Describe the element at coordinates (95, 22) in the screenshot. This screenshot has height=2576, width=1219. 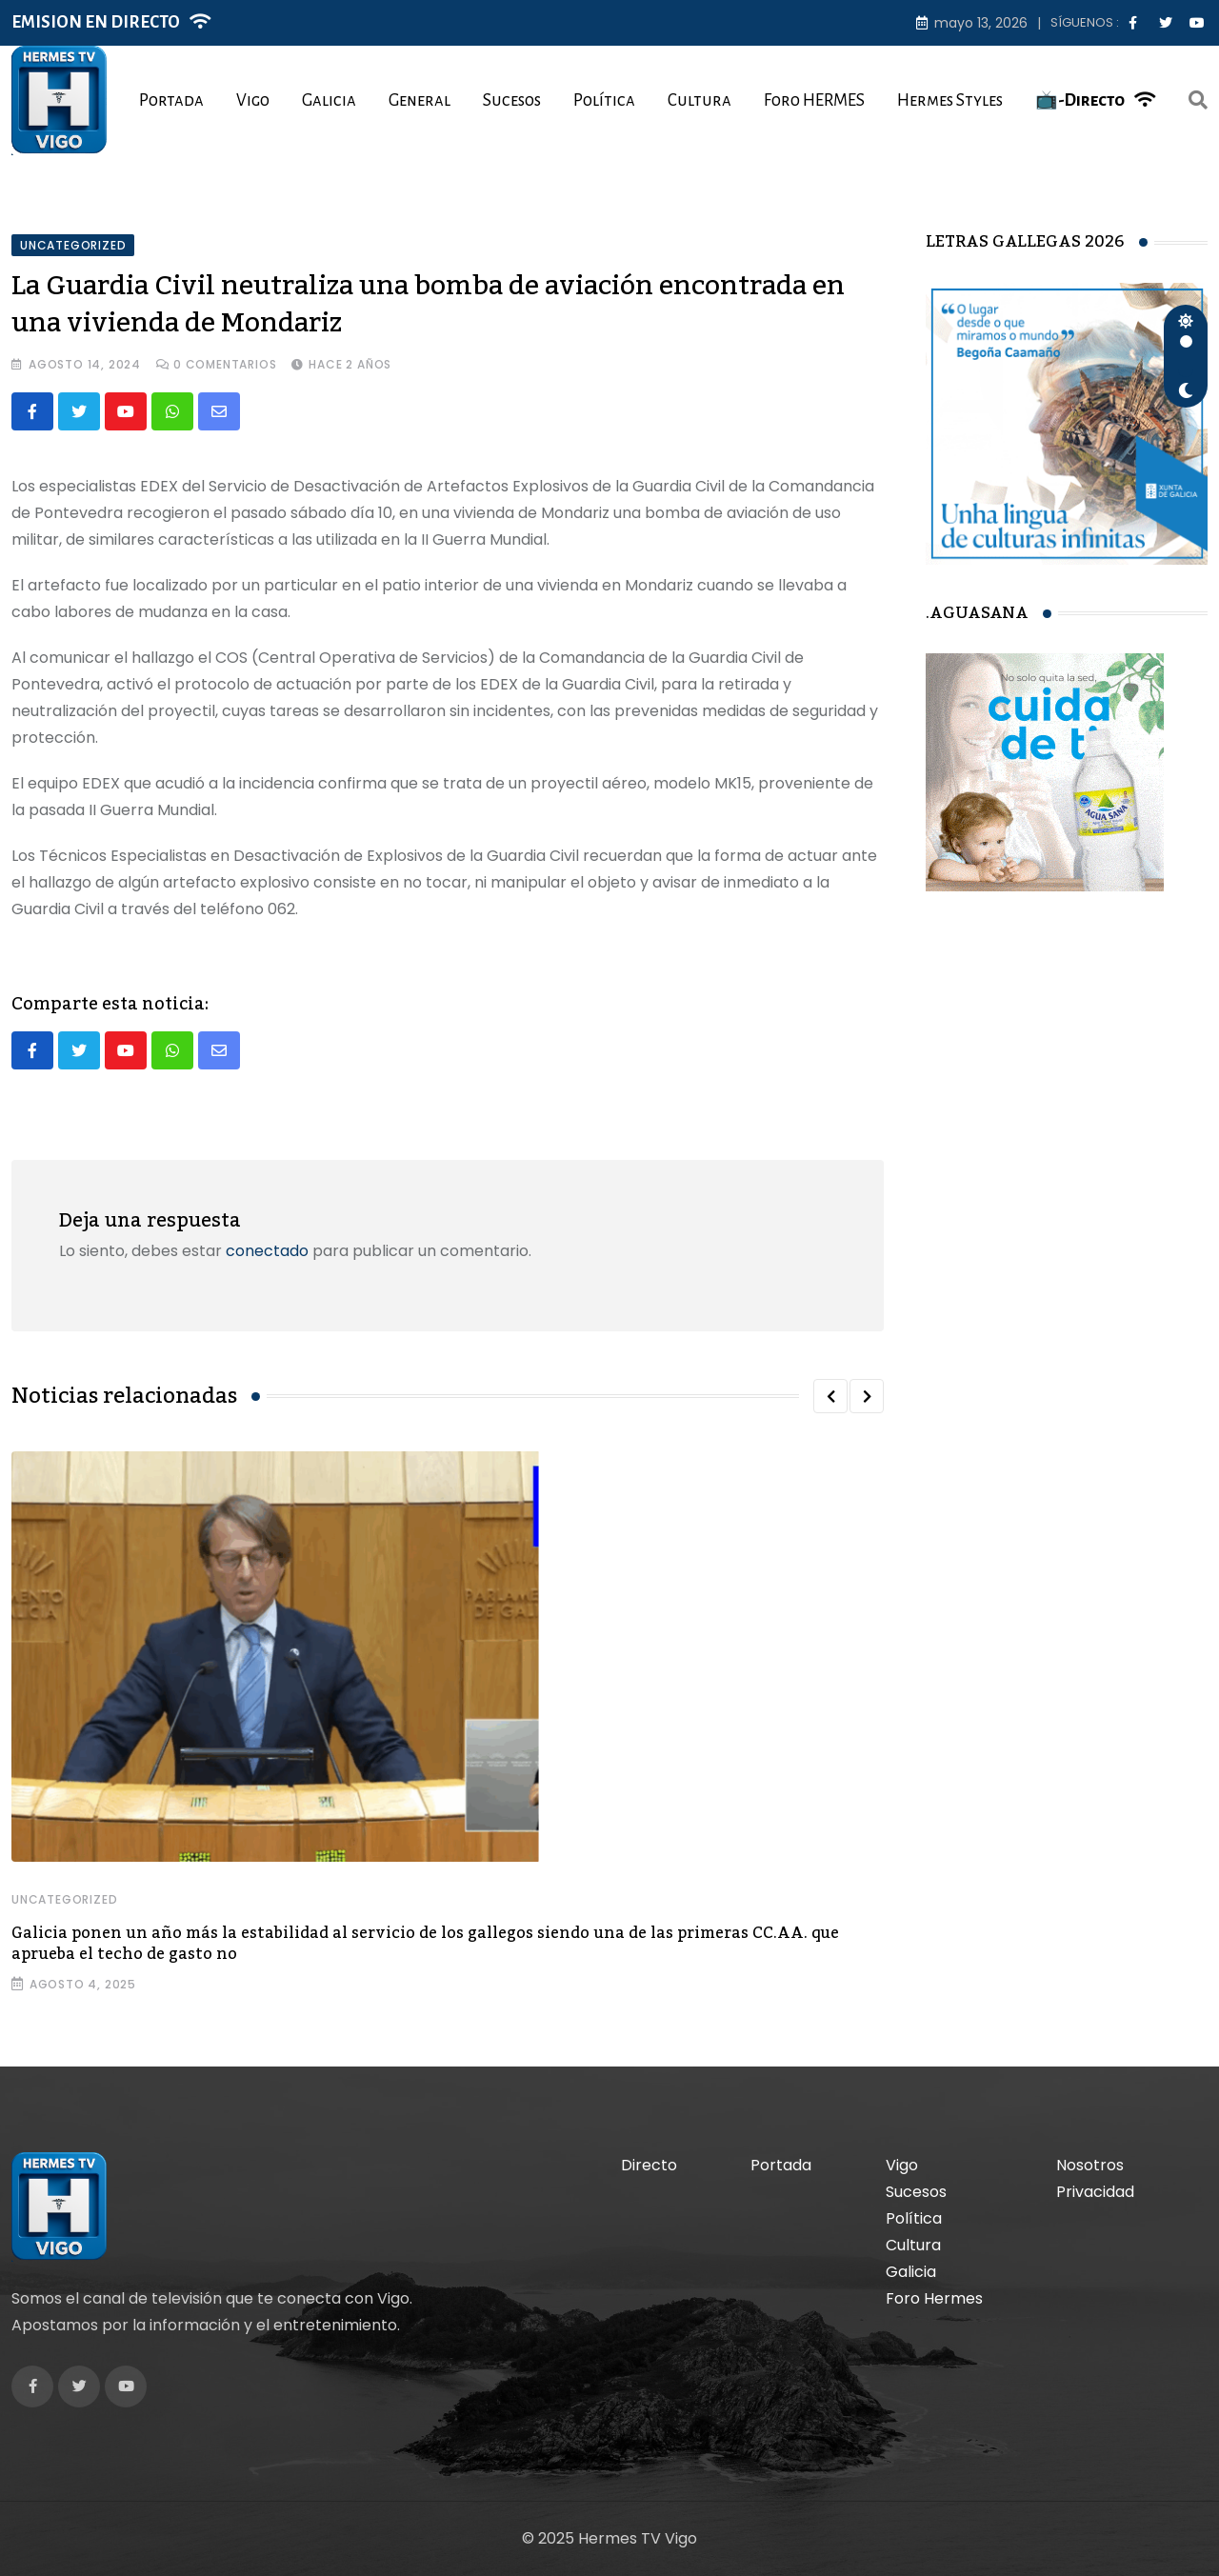
I see `EMISION EN DIRECTO` at that location.